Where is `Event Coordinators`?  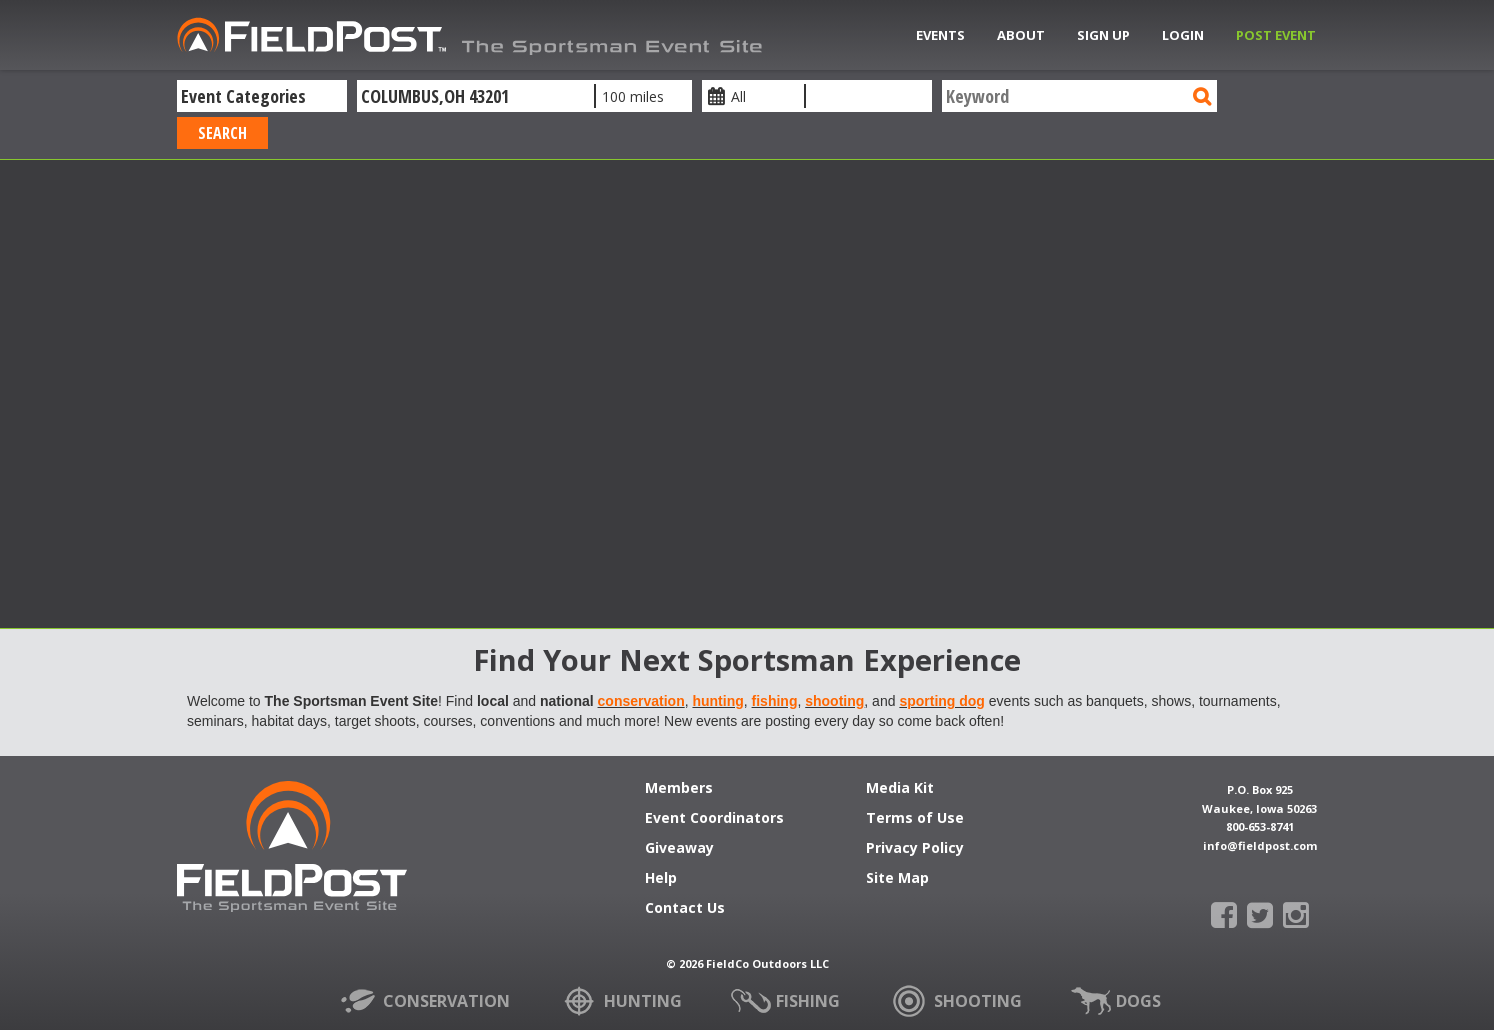 Event Coordinators is located at coordinates (714, 819).